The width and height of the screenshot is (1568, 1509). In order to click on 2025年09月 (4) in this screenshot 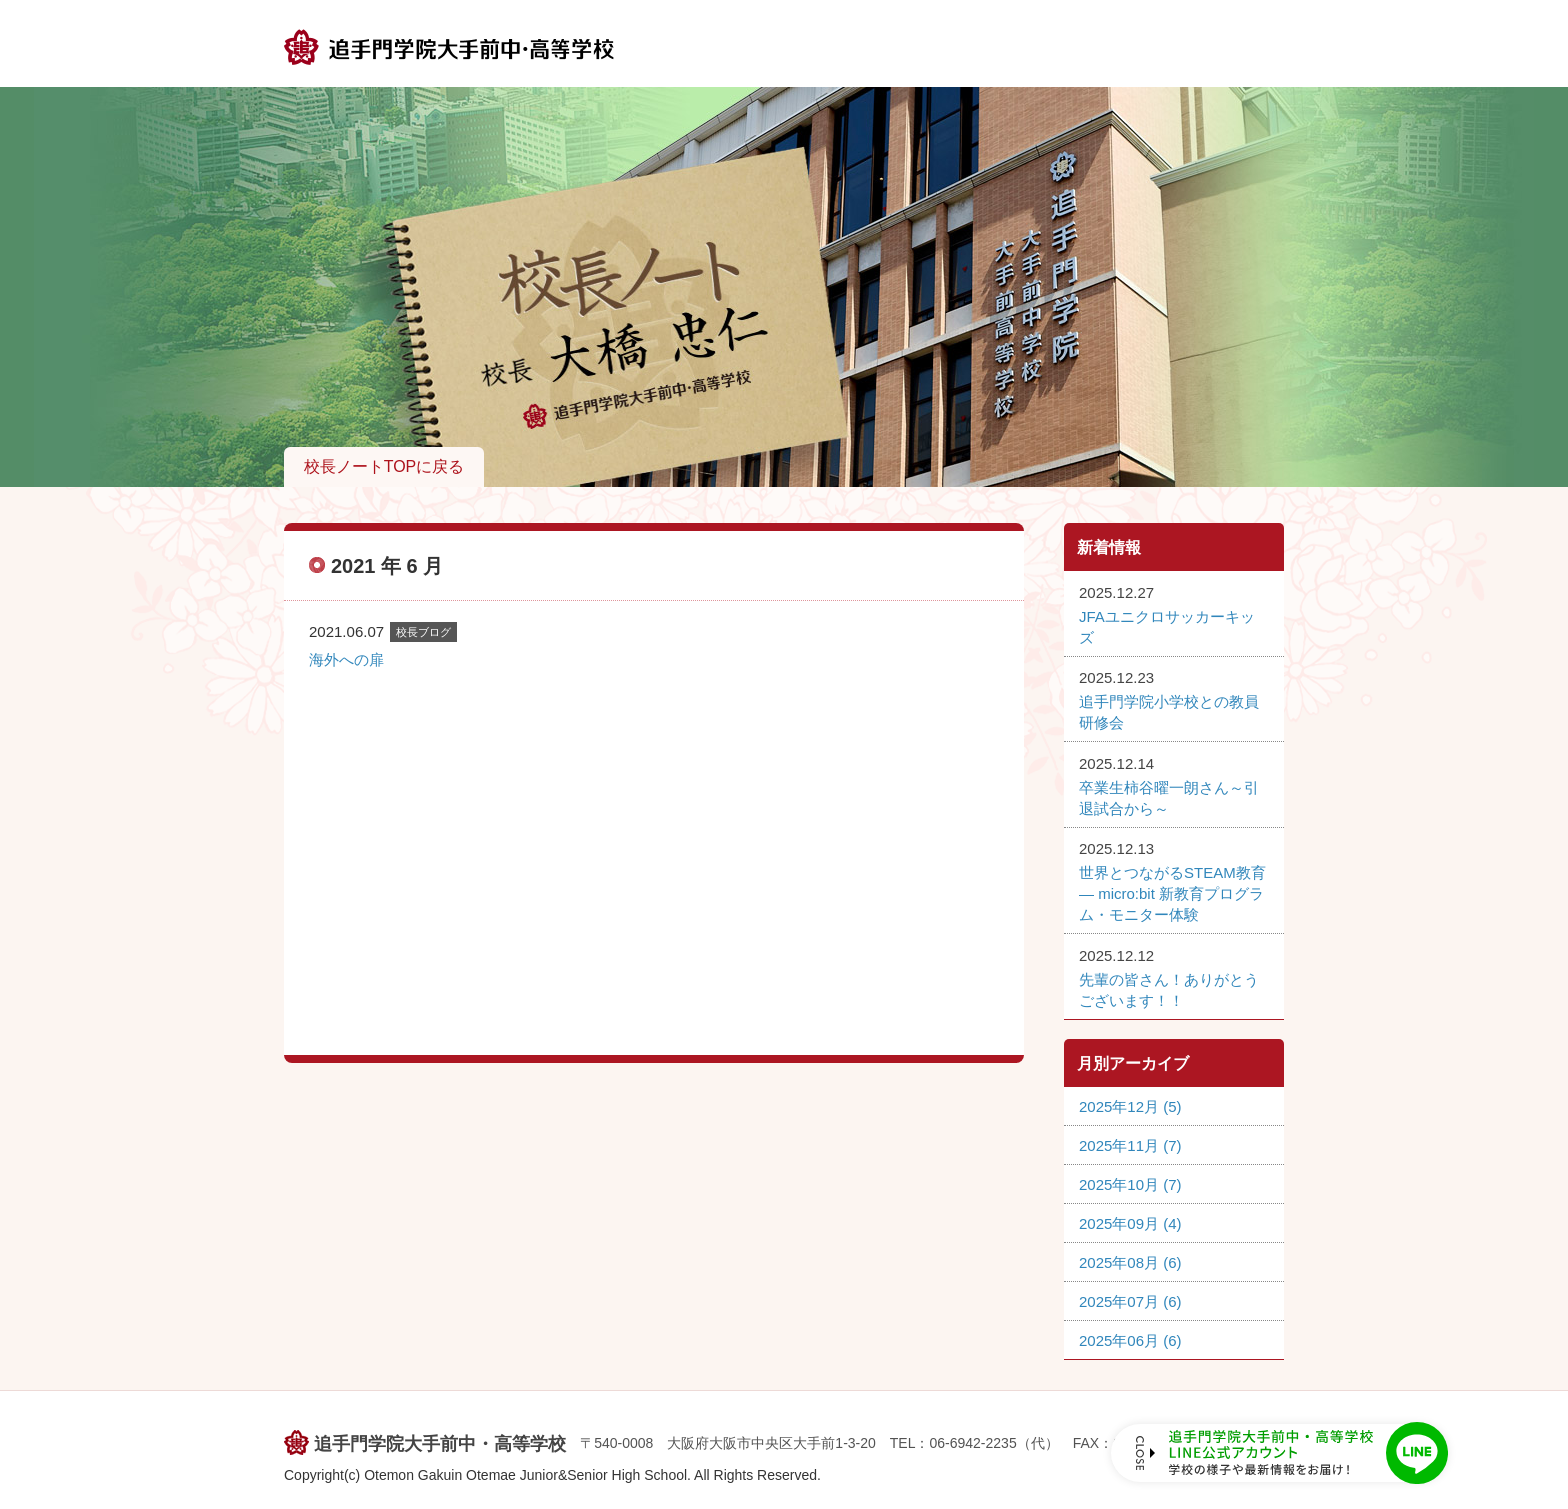, I will do `click(1130, 1223)`.